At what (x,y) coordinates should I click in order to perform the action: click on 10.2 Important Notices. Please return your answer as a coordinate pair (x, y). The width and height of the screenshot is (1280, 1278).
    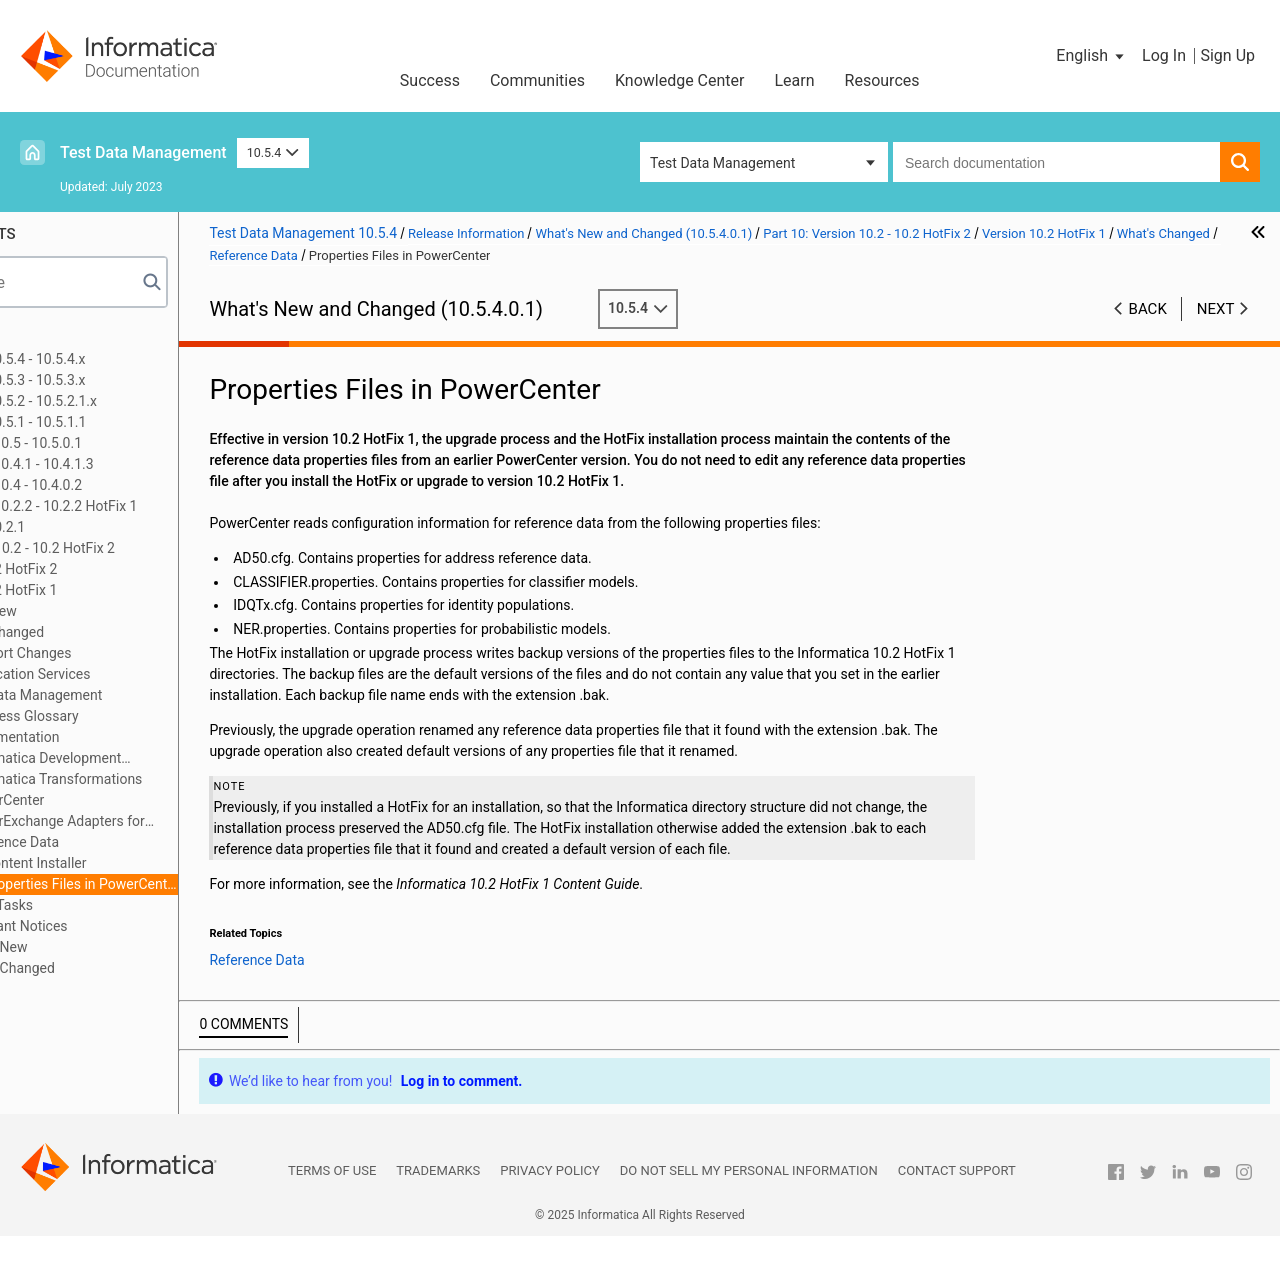
    Looking at the image, I should click on (135, 926).